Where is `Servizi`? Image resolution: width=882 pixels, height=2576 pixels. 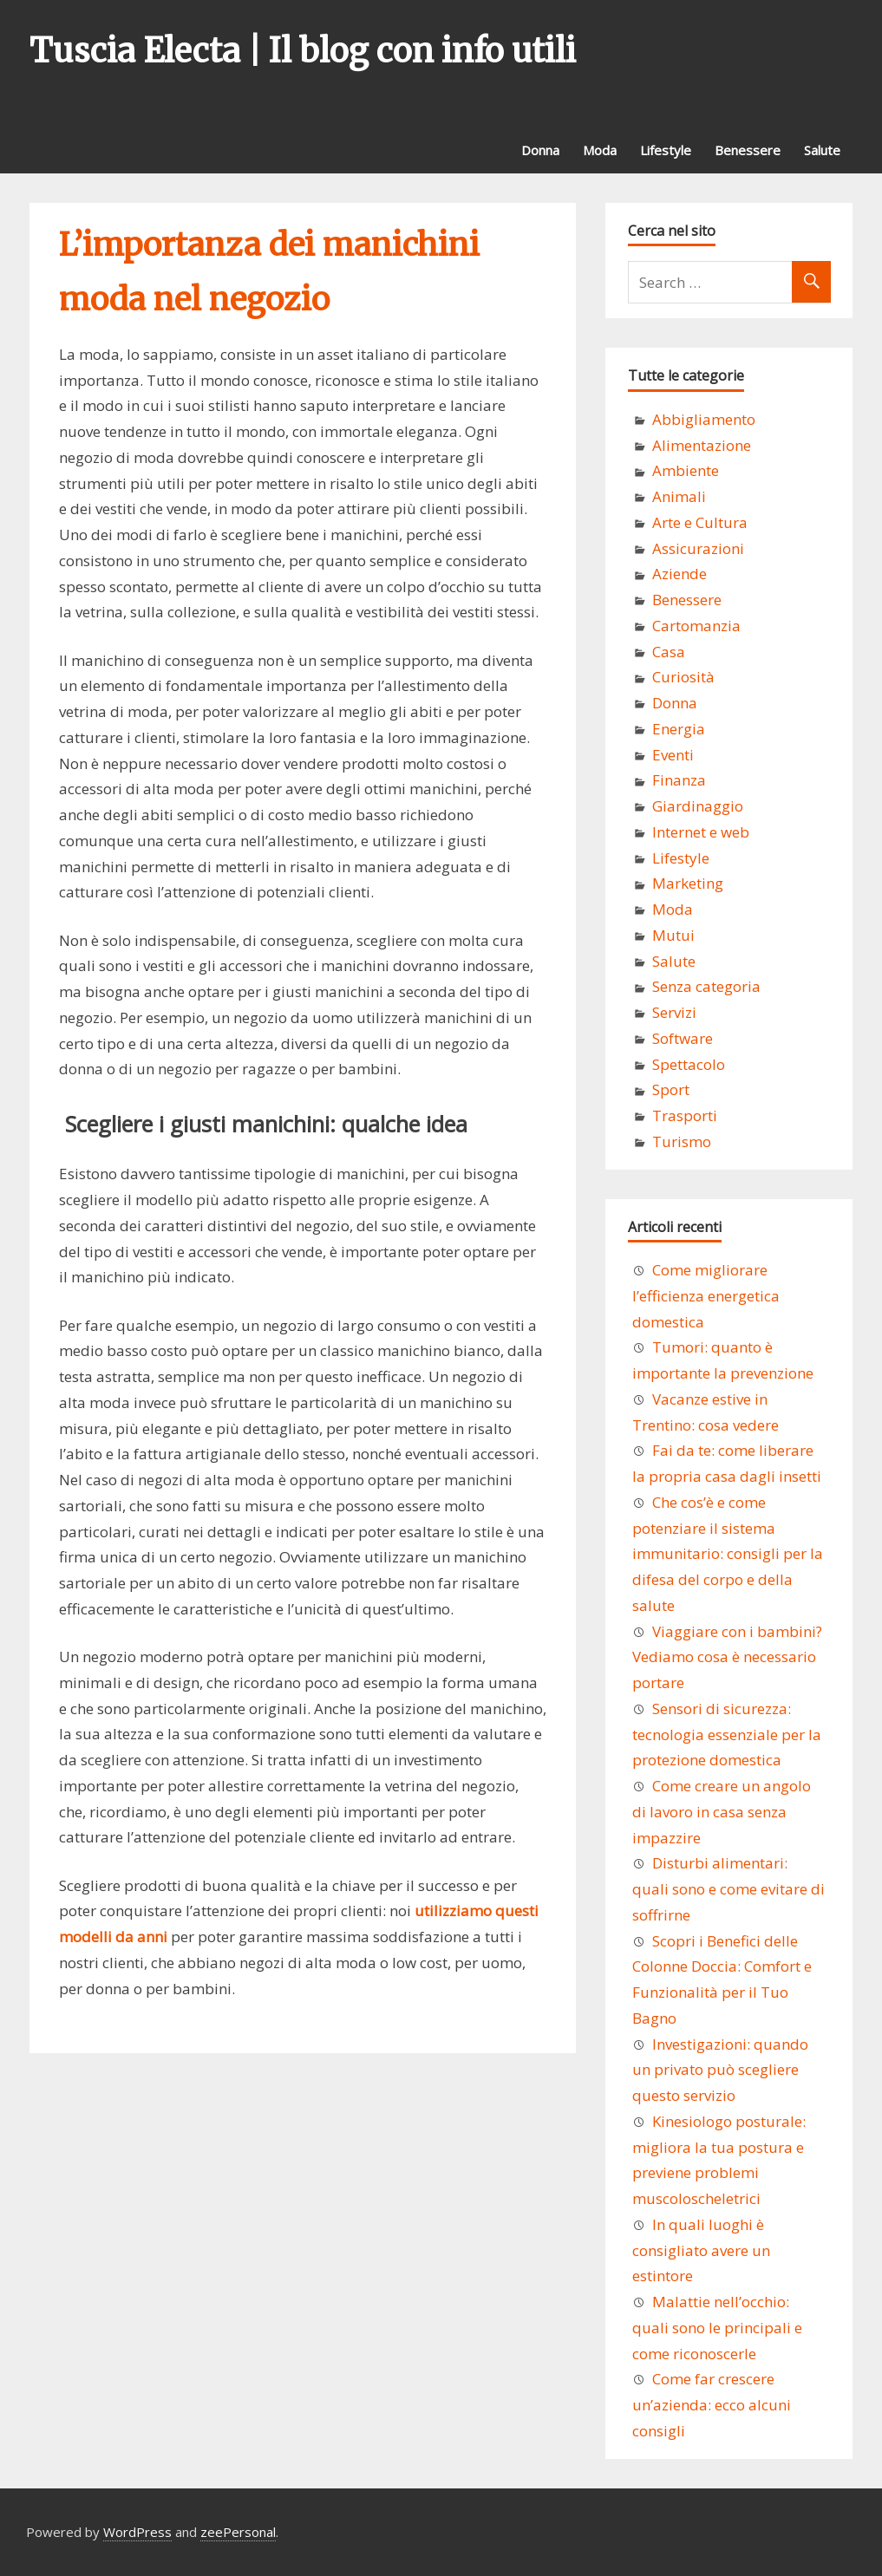 Servizi is located at coordinates (674, 1012).